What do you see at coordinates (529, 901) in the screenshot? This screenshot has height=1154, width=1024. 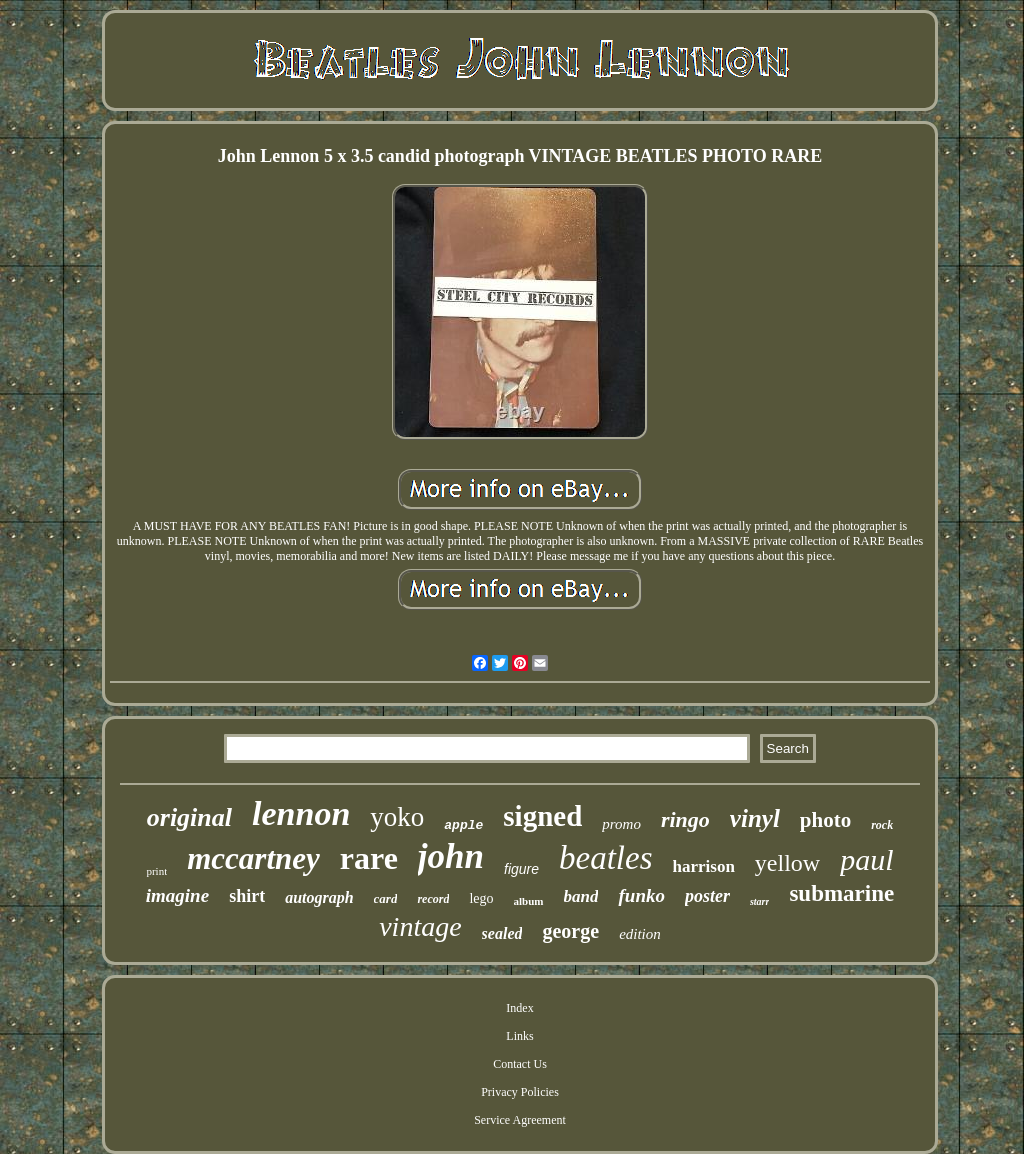 I see `album` at bounding box center [529, 901].